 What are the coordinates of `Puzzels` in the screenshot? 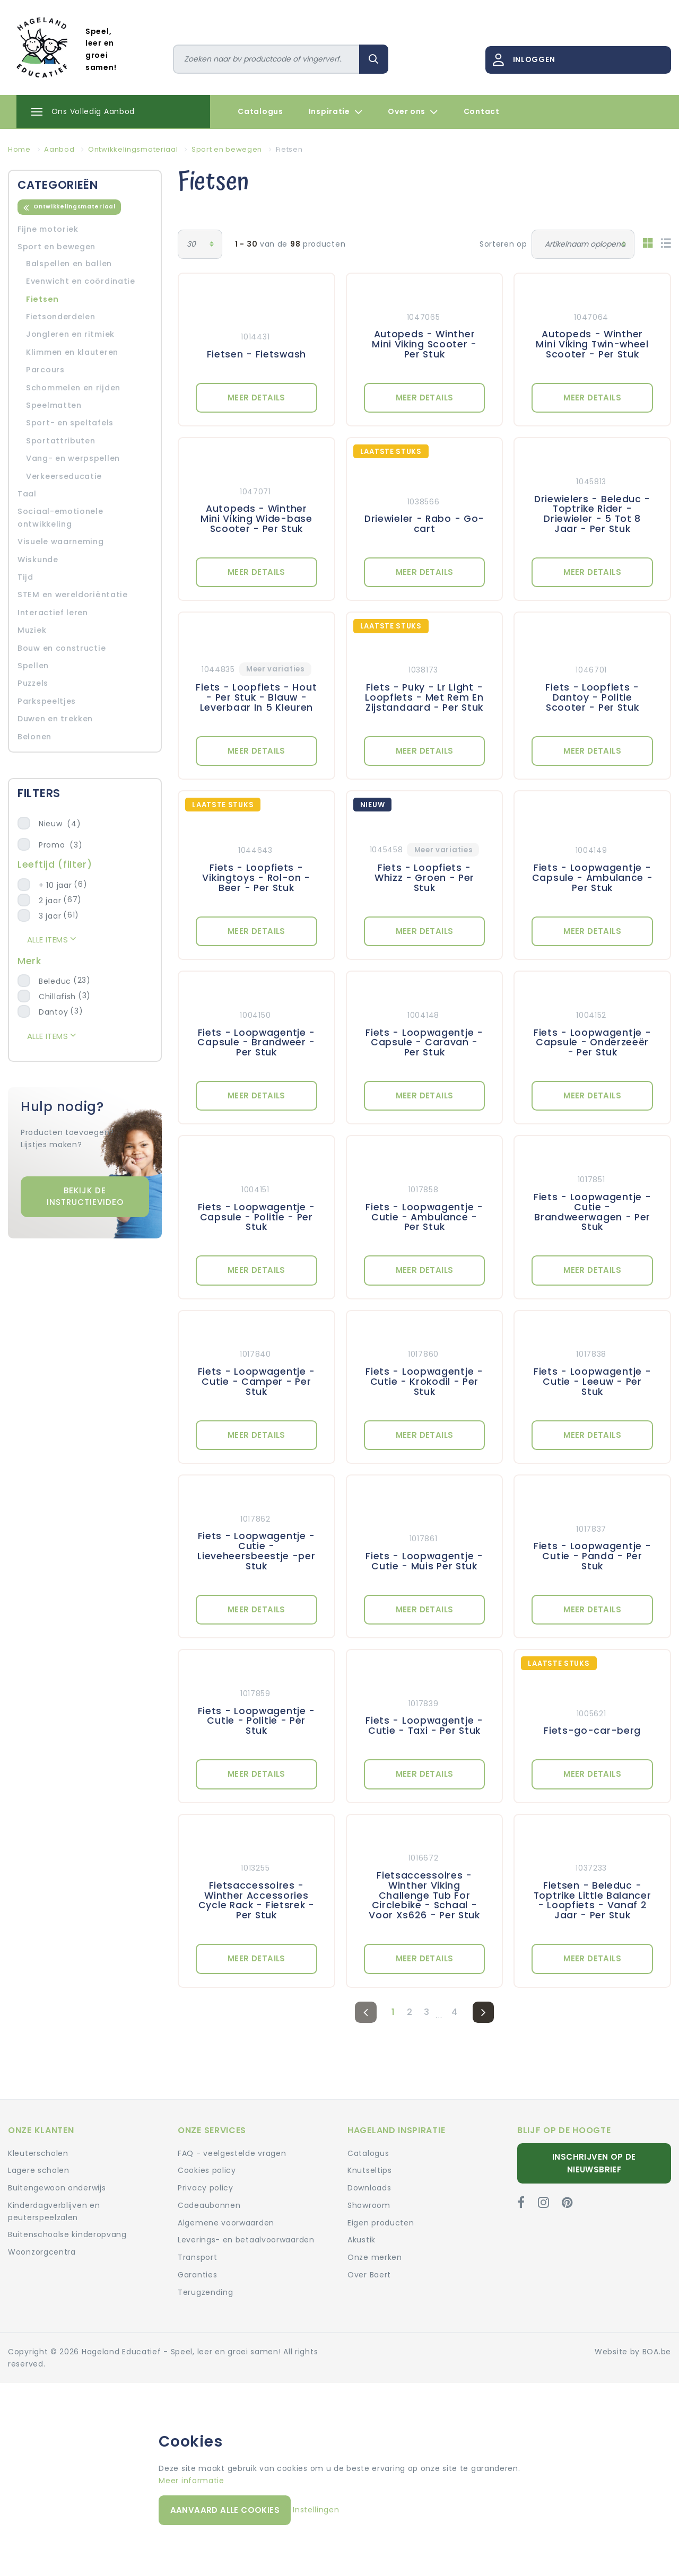 It's located at (33, 683).